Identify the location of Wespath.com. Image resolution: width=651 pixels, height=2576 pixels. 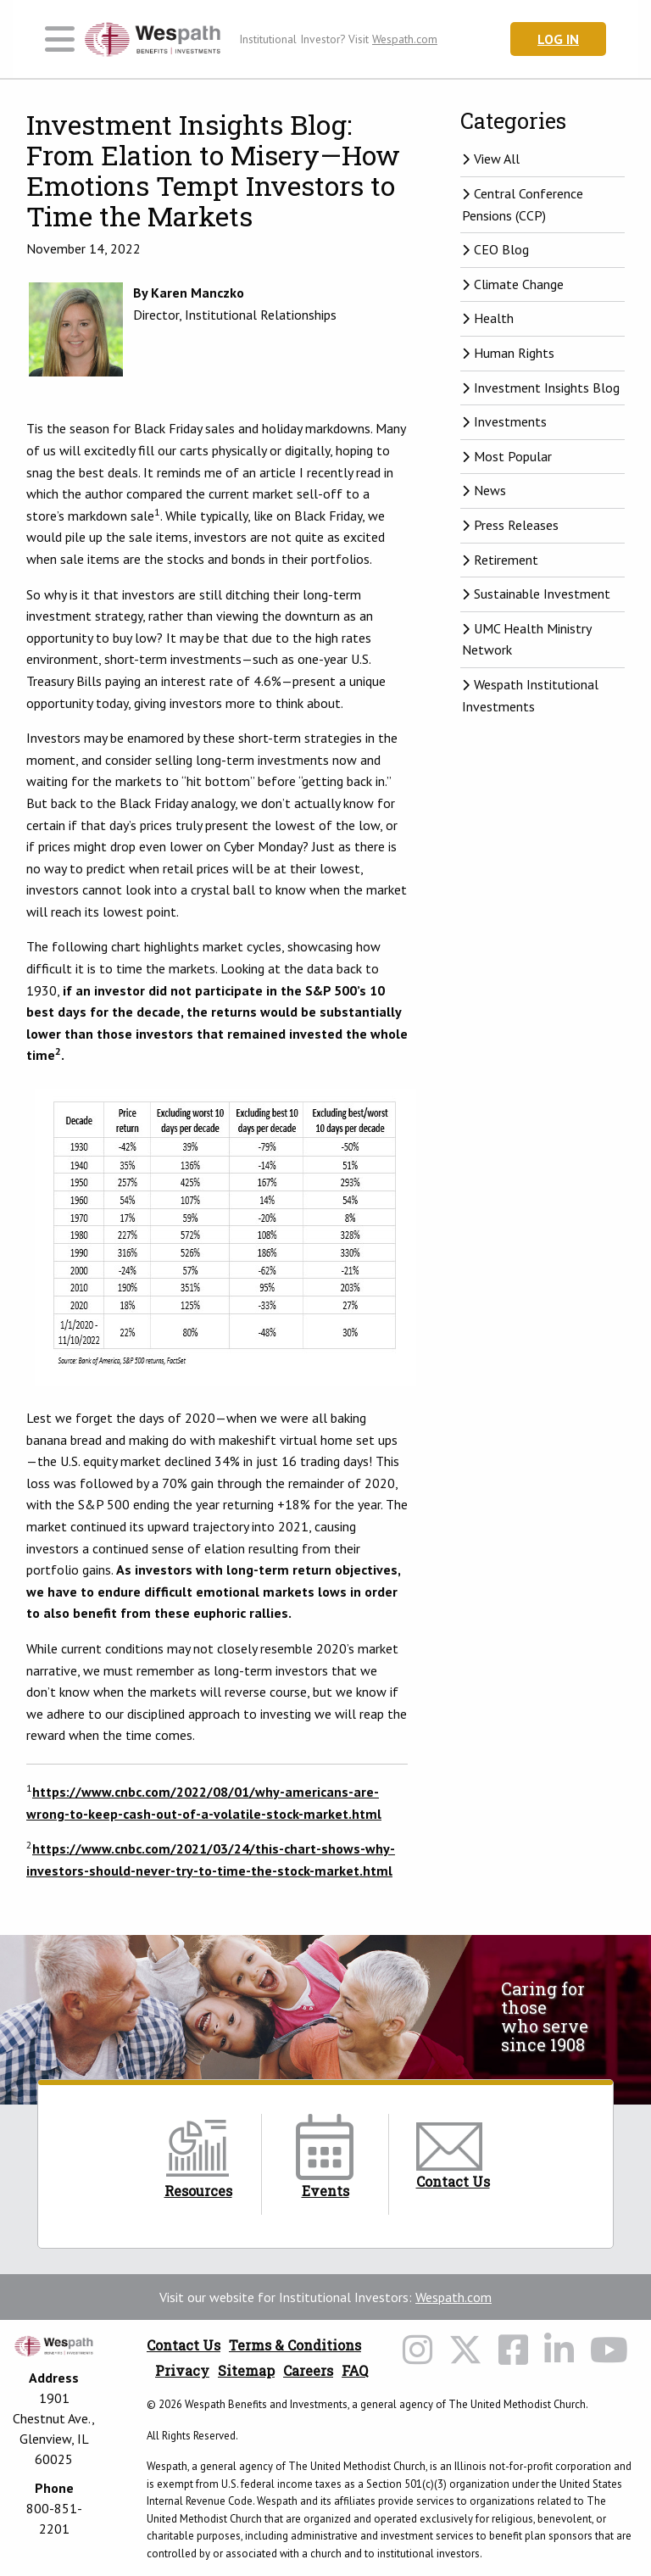
(453, 2297).